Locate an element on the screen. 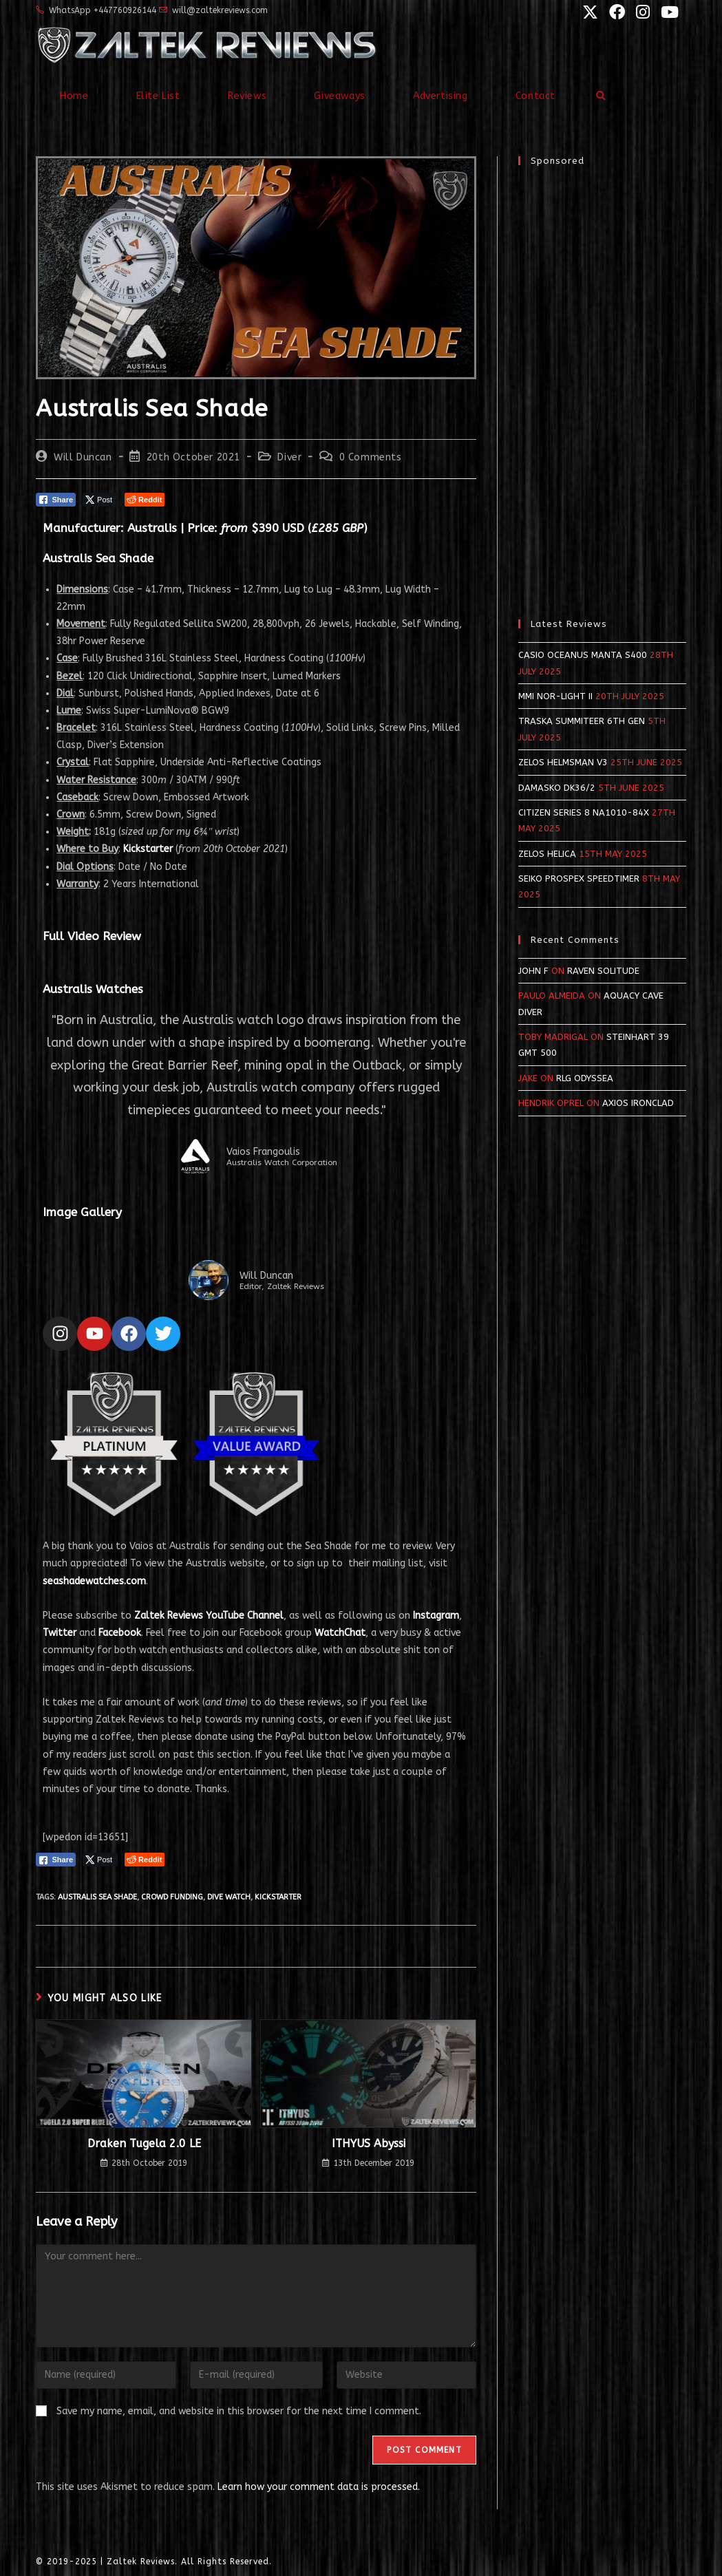  0 Comments is located at coordinates (370, 457).